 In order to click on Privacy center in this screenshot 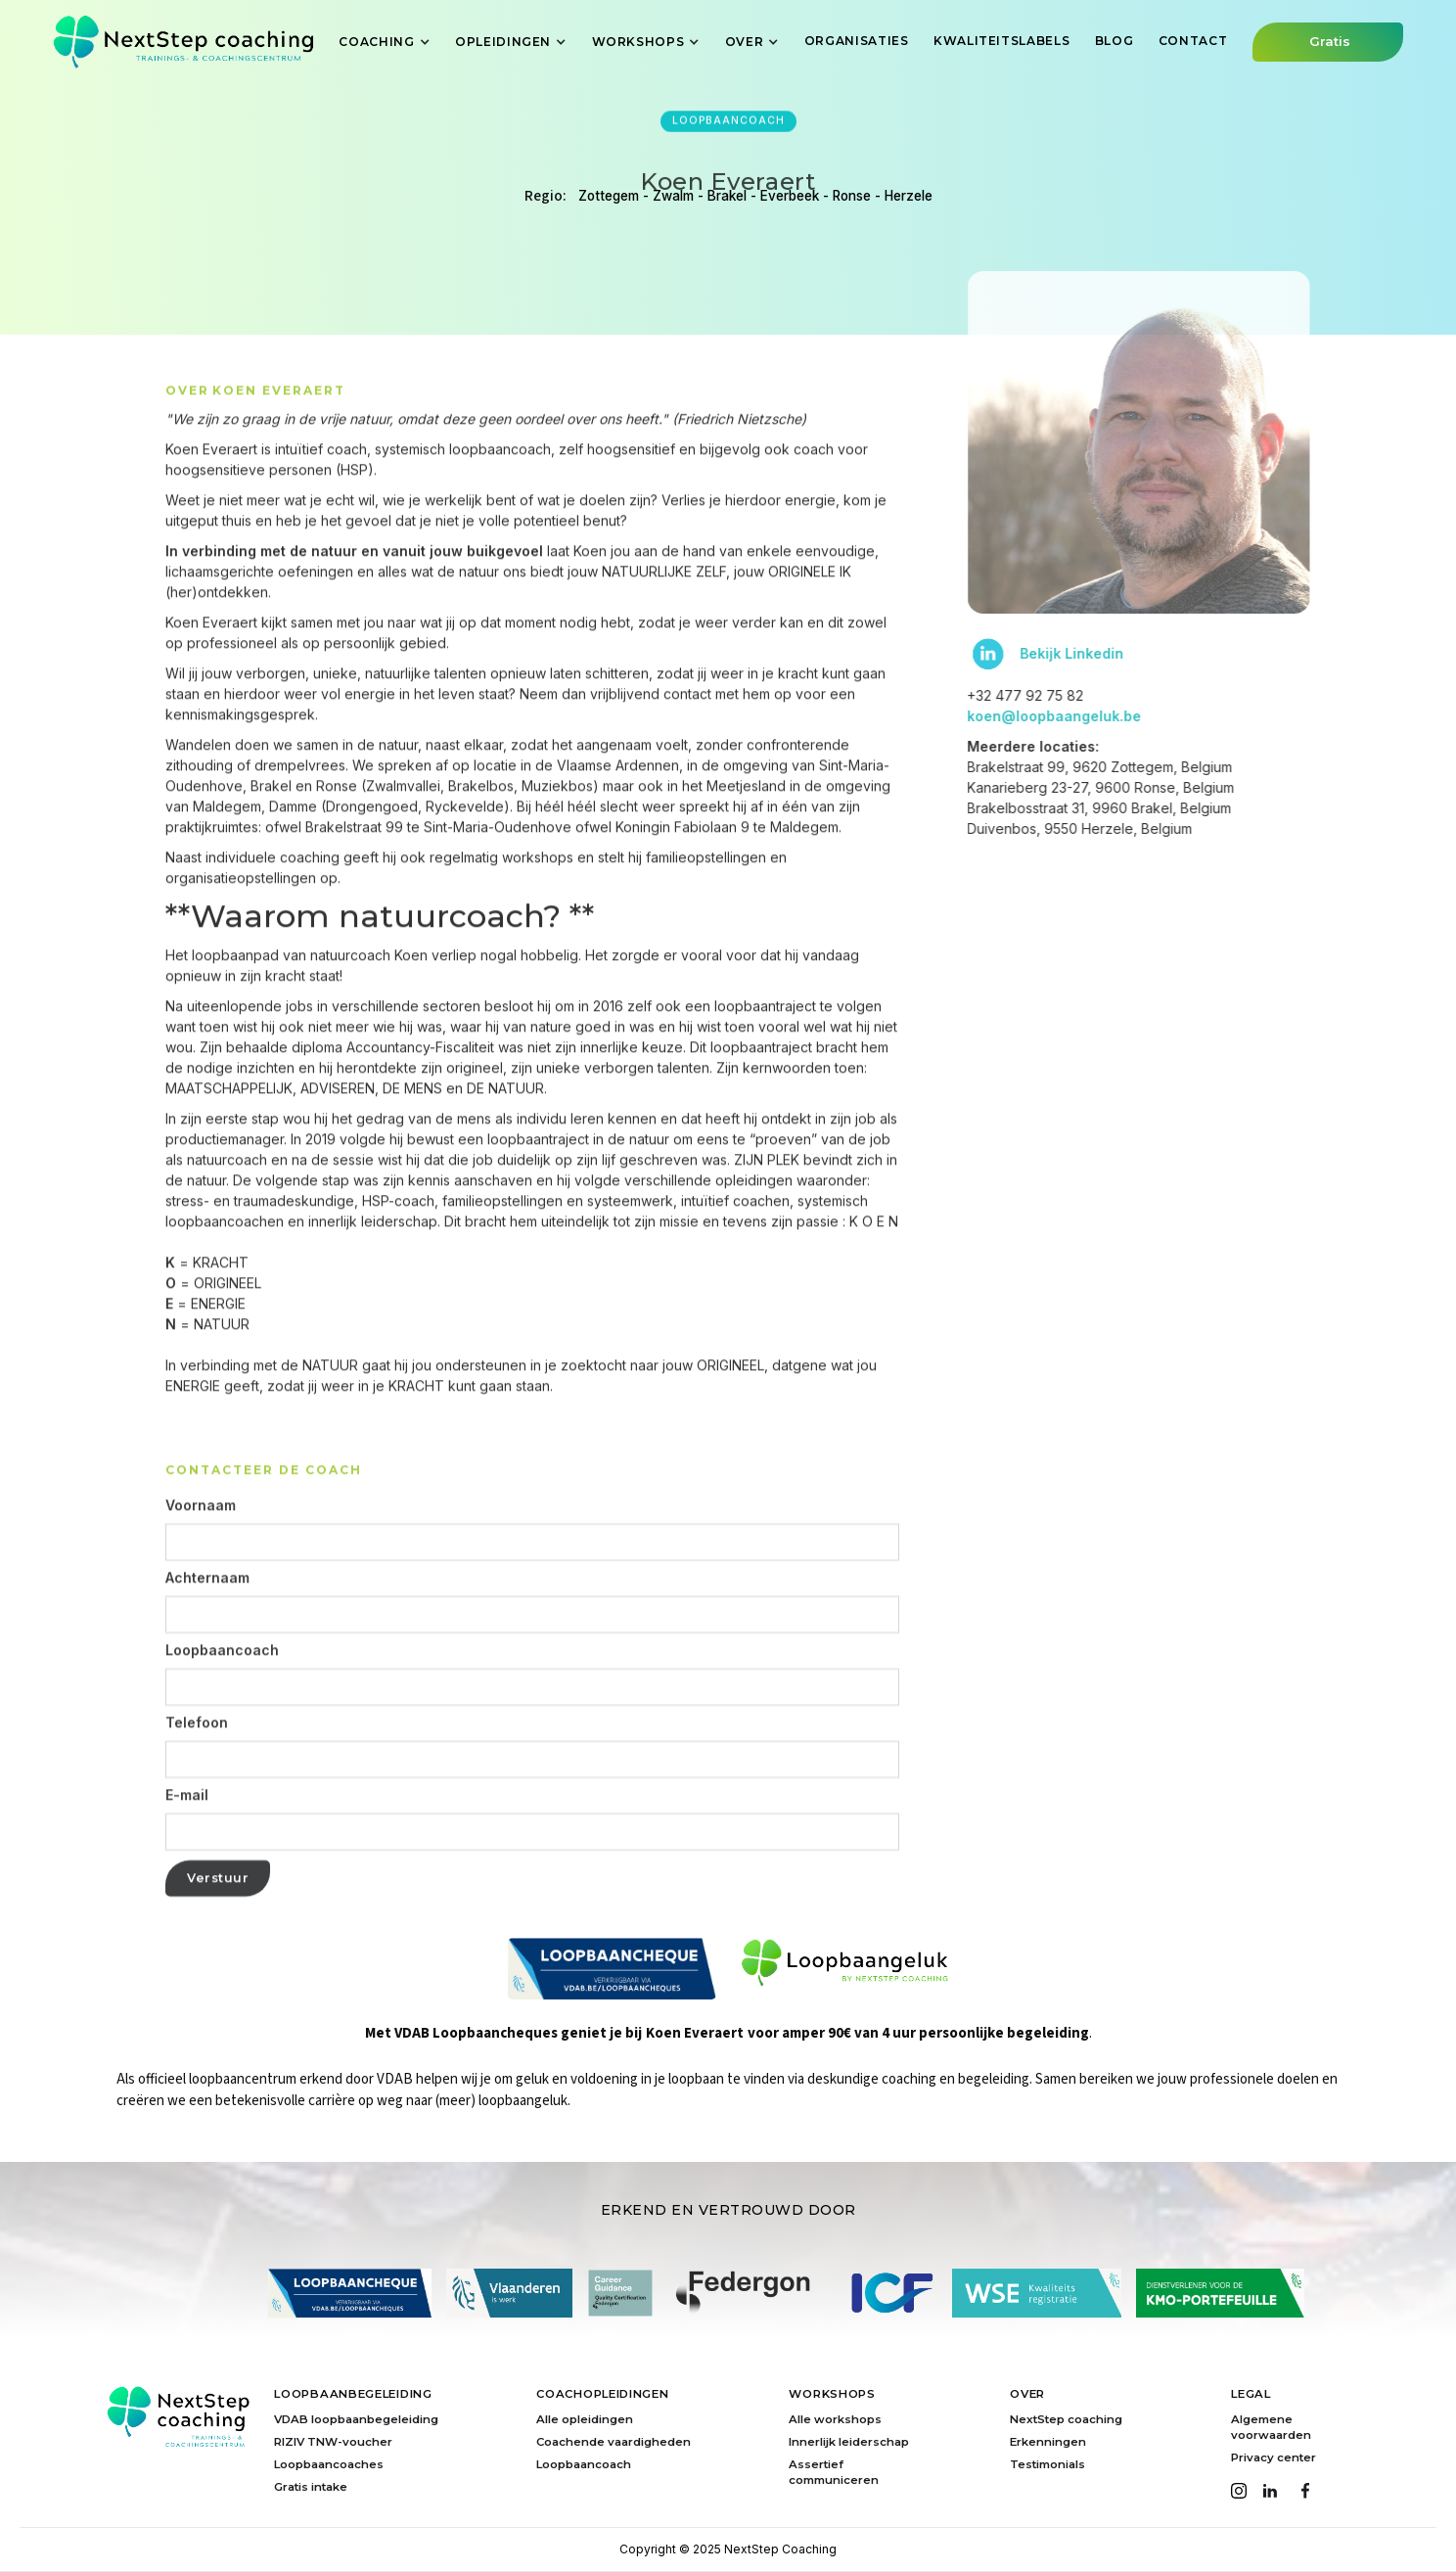, I will do `click(1273, 2457)`.